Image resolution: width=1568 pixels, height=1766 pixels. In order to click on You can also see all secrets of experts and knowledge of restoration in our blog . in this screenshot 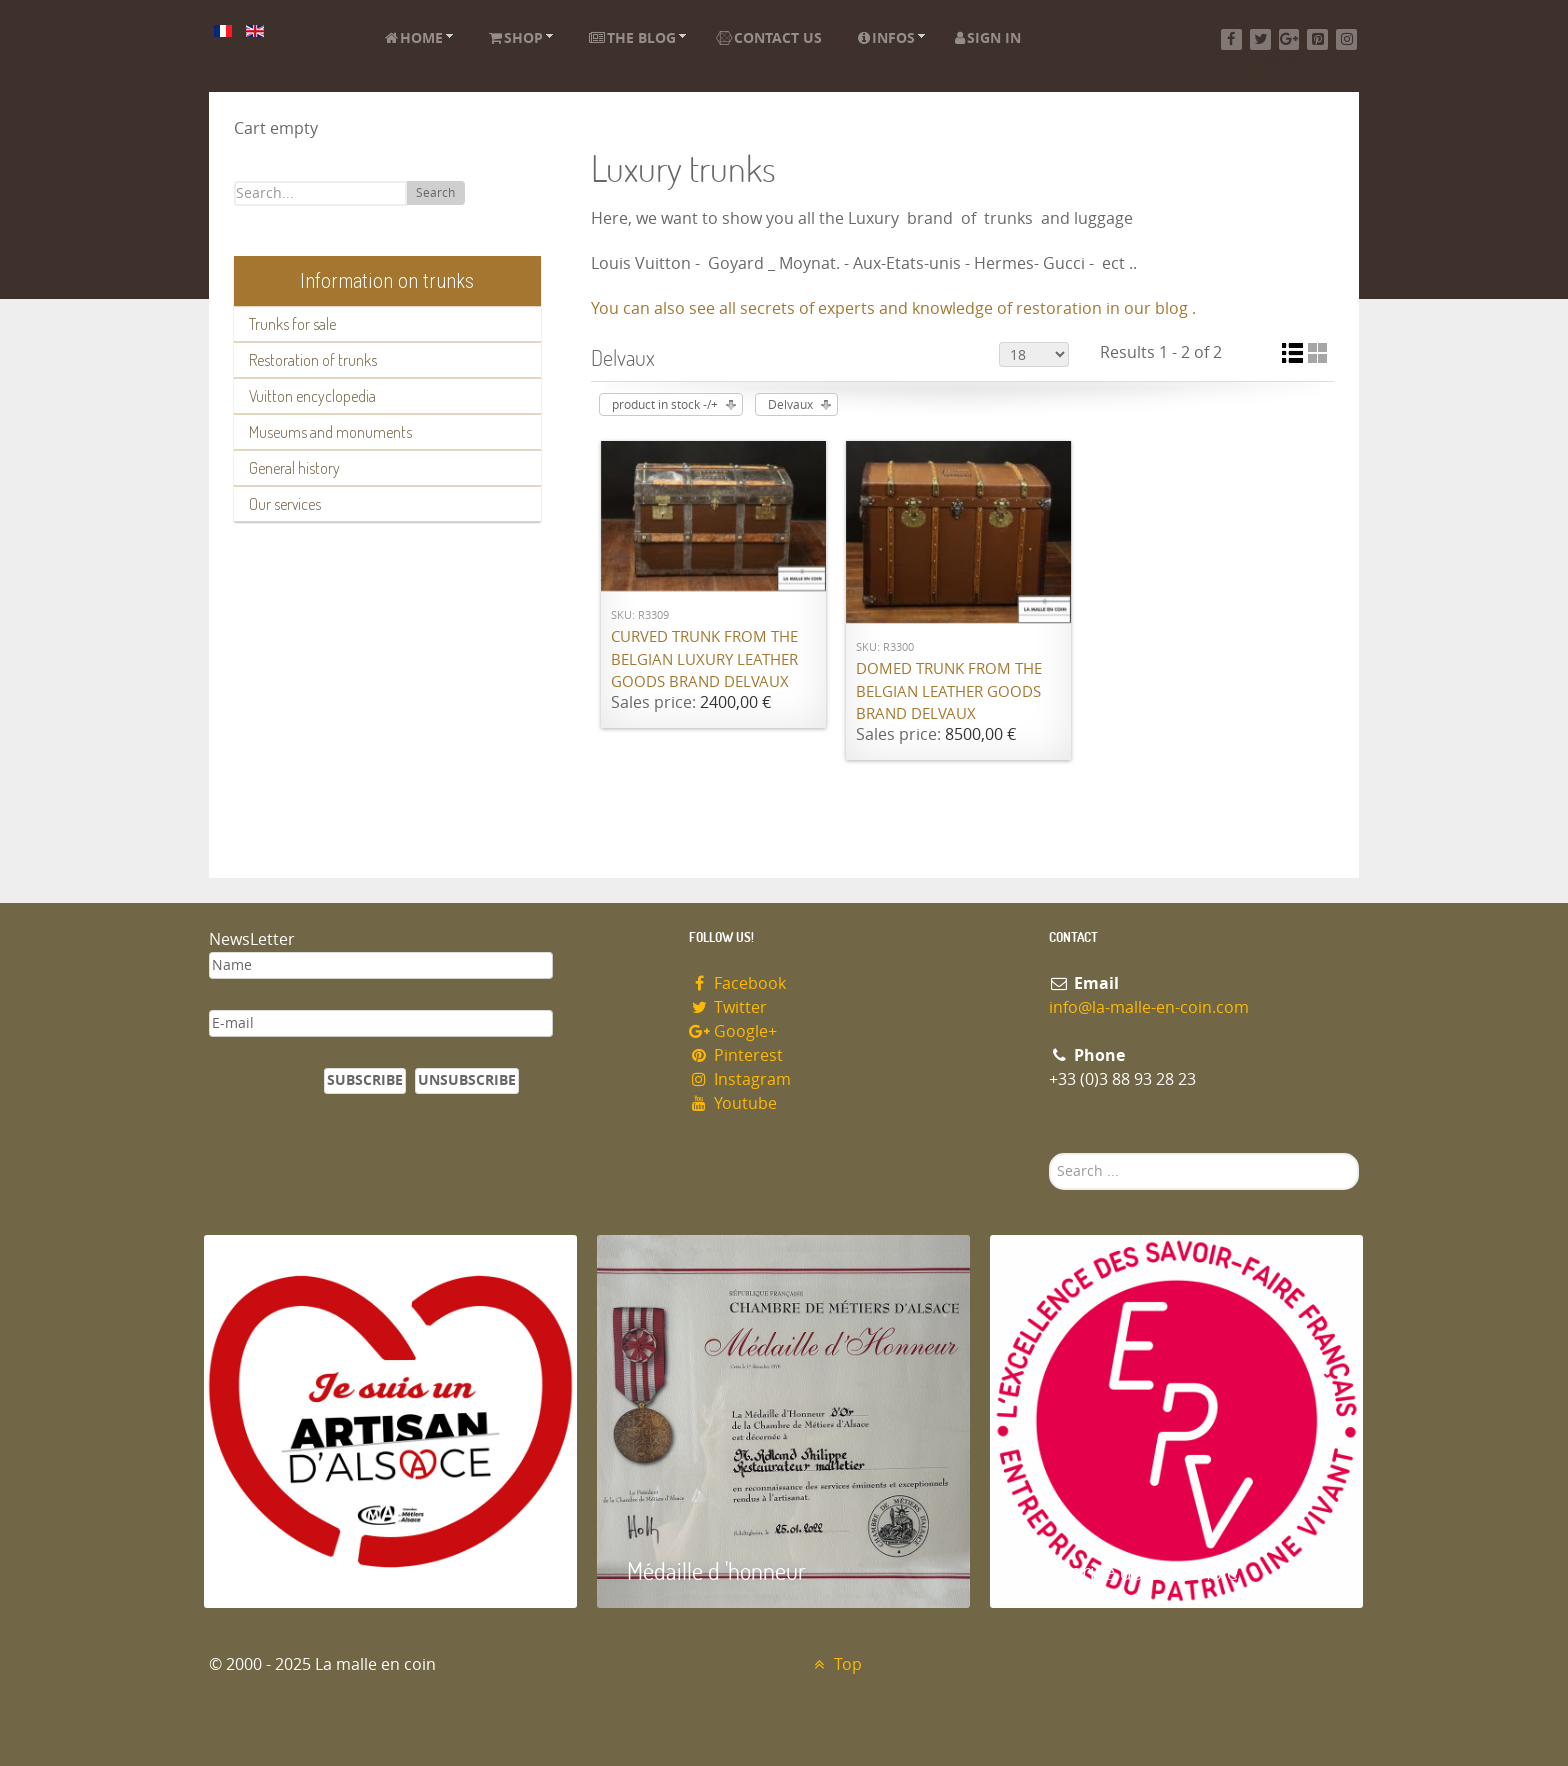, I will do `click(893, 308)`.